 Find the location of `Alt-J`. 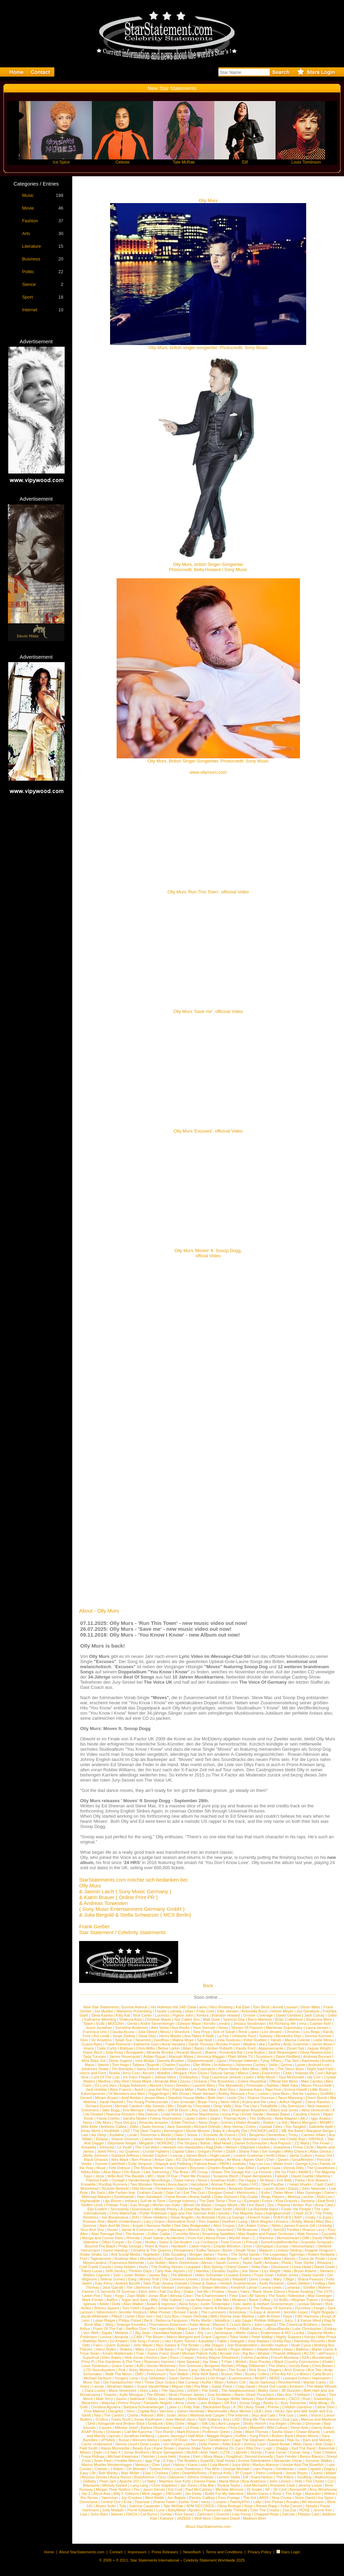

Alt-J is located at coordinates (304, 2118).